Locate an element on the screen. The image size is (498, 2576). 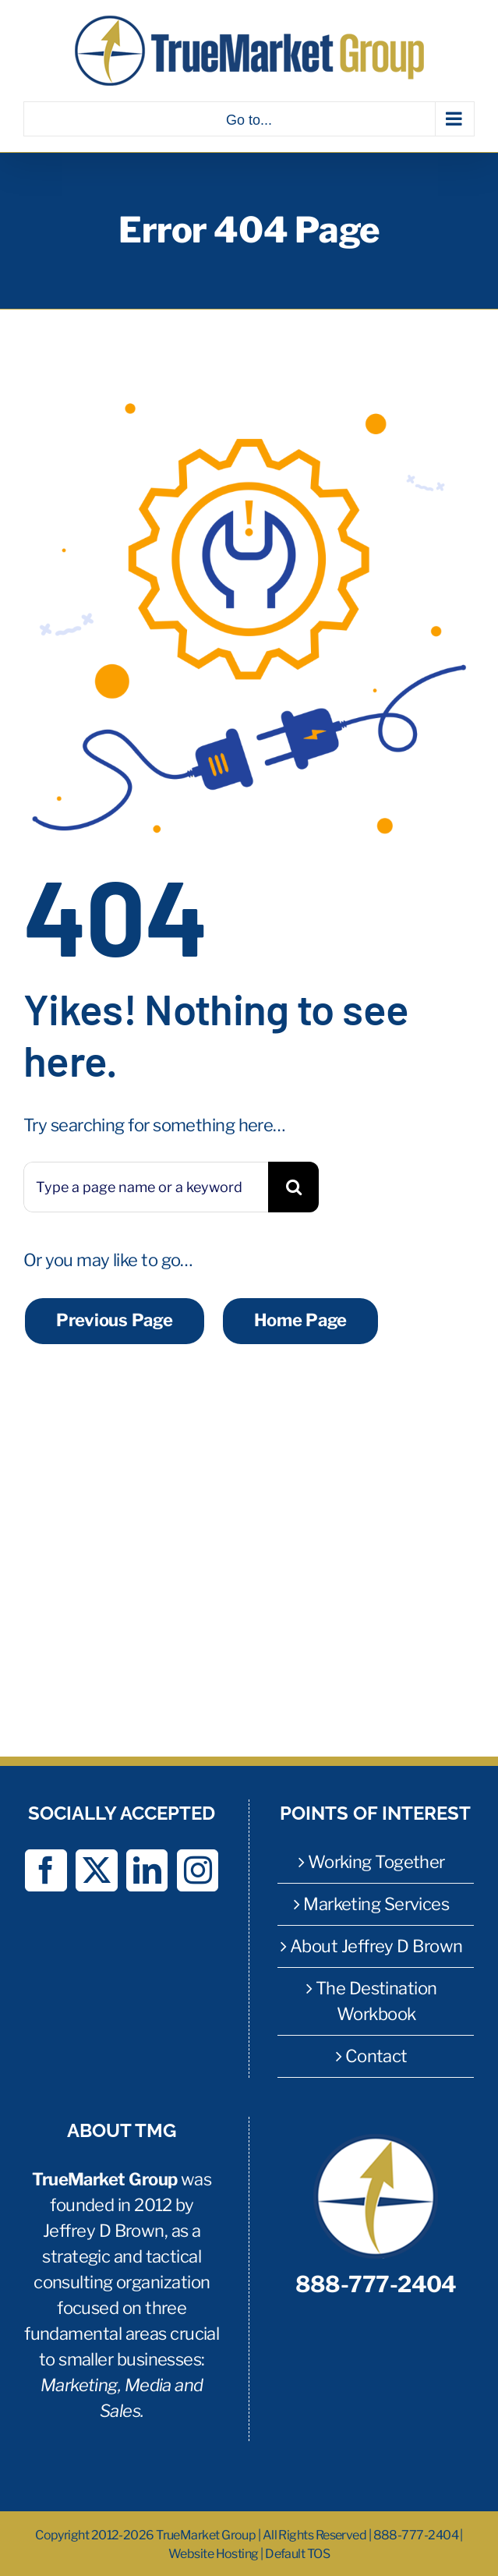
[Search] is located at coordinates (293, 1187).